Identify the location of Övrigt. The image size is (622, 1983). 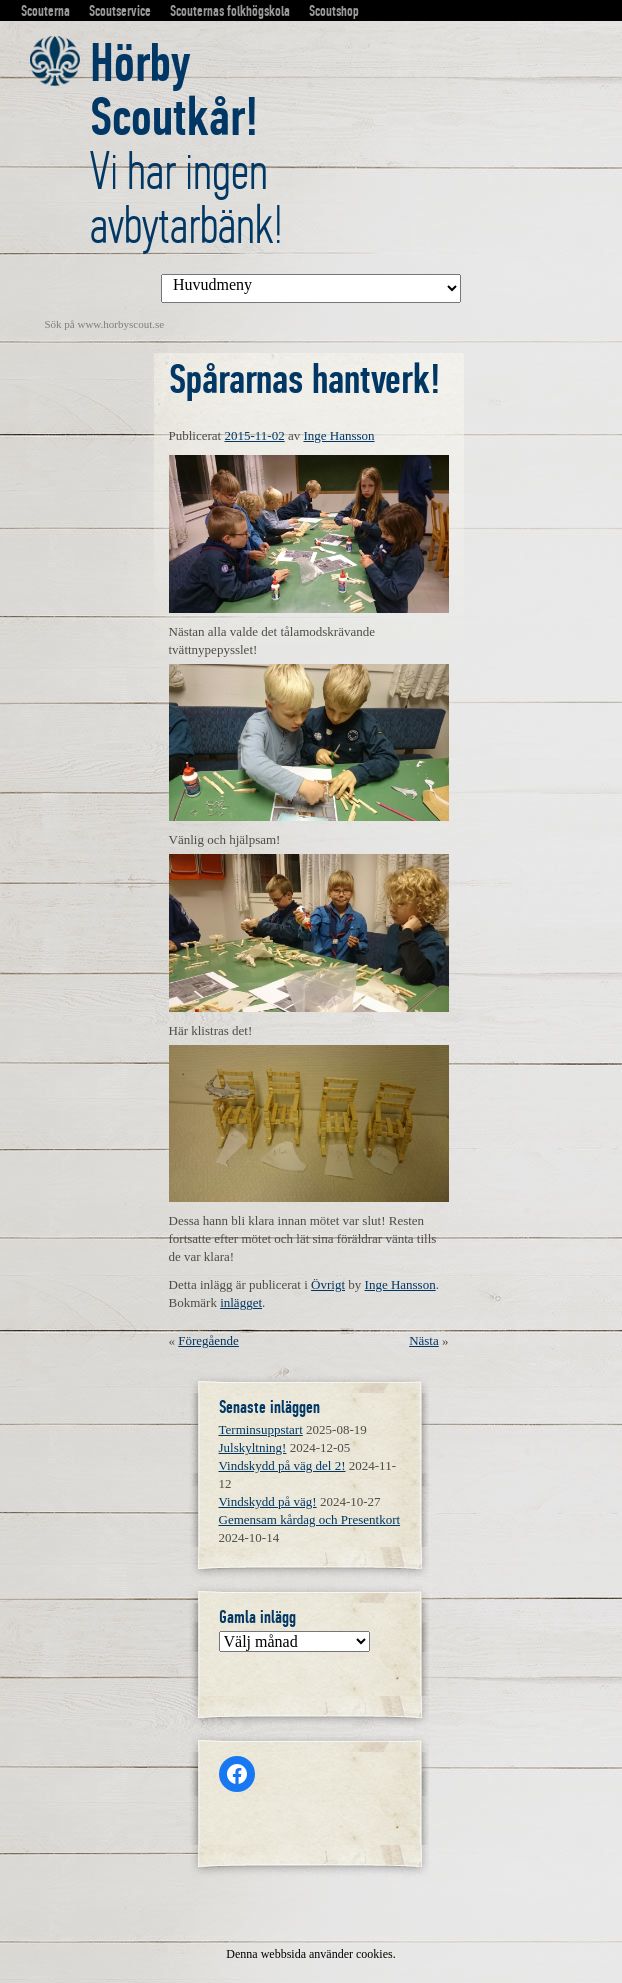
(328, 1284).